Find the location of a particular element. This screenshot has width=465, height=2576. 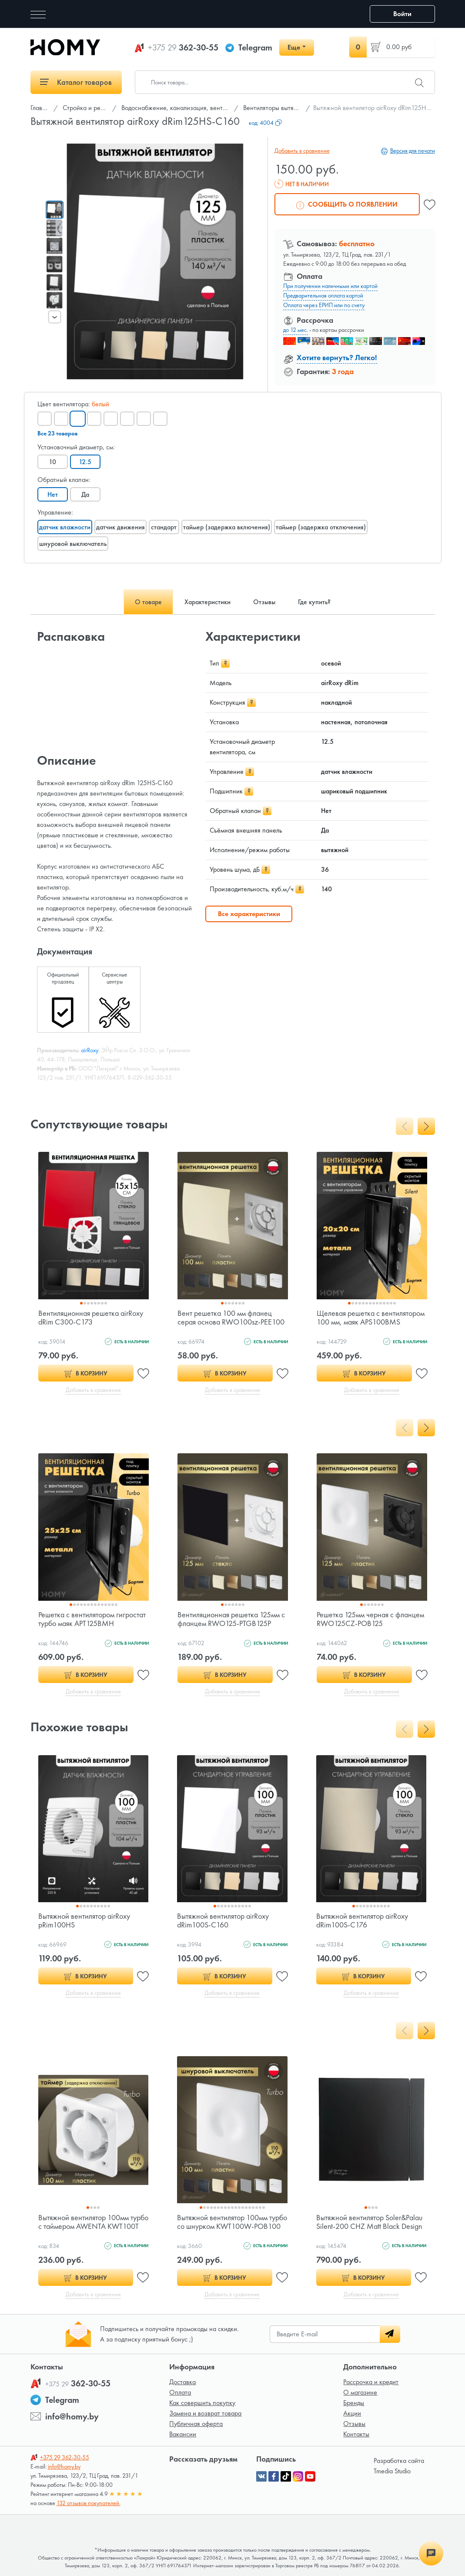

Акции is located at coordinates (352, 2413).